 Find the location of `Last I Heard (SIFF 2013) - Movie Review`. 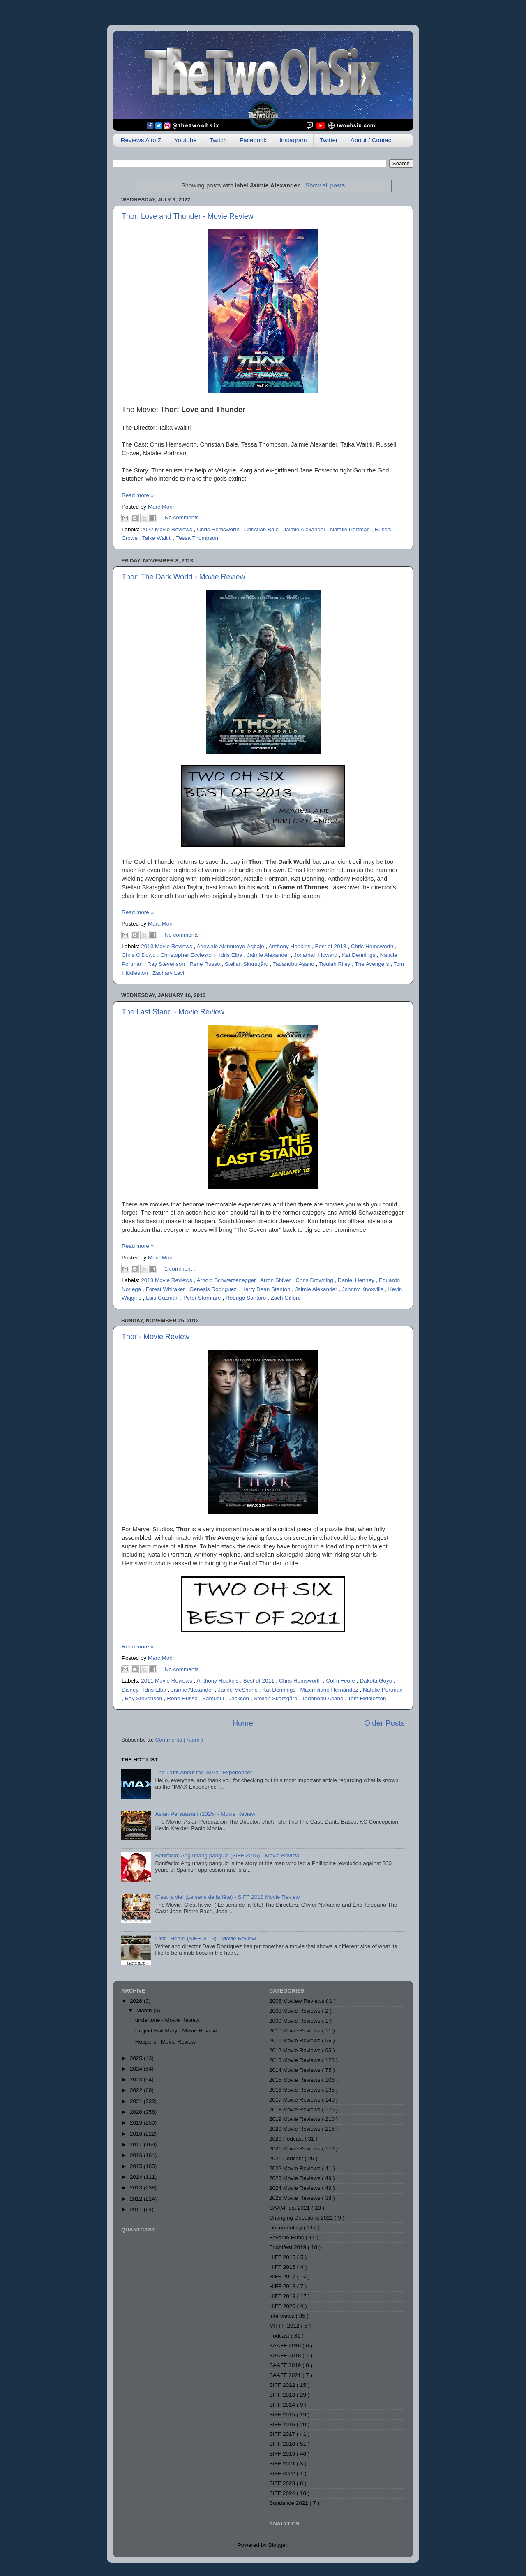

Last I Heard (SIFF 2013) - Movie Review is located at coordinates (205, 1938).